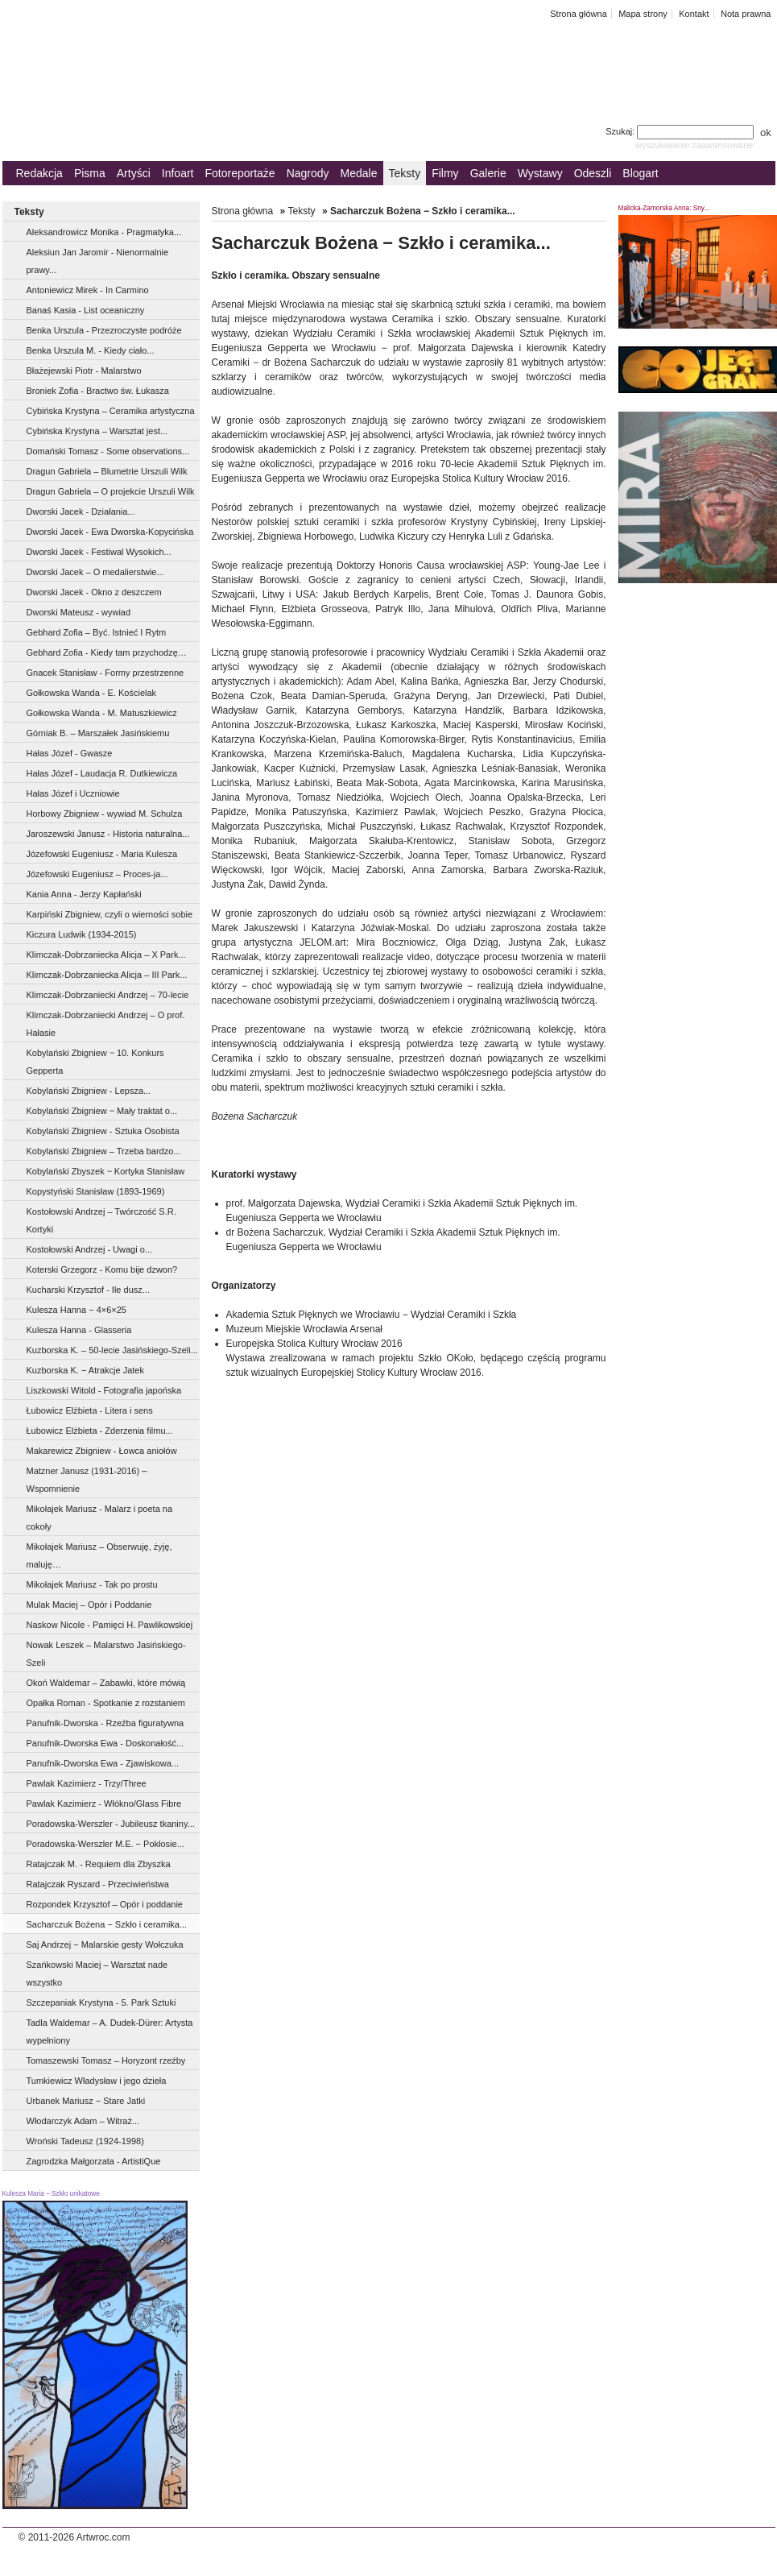 The image size is (777, 2576). What do you see at coordinates (94, 592) in the screenshot?
I see `Dworski Jacek - Okno z deszczem` at bounding box center [94, 592].